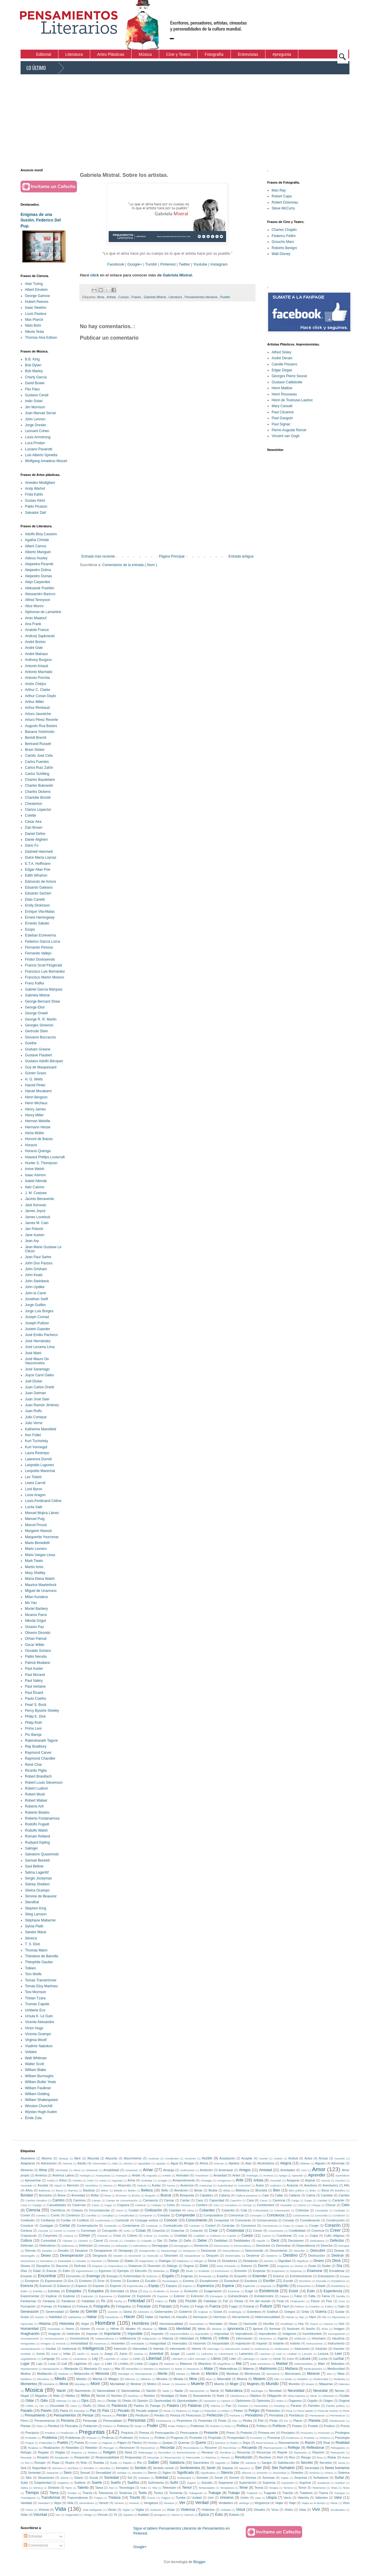 This screenshot has width=370, height=2576. Describe the element at coordinates (94, 275) in the screenshot. I see `click` at that location.